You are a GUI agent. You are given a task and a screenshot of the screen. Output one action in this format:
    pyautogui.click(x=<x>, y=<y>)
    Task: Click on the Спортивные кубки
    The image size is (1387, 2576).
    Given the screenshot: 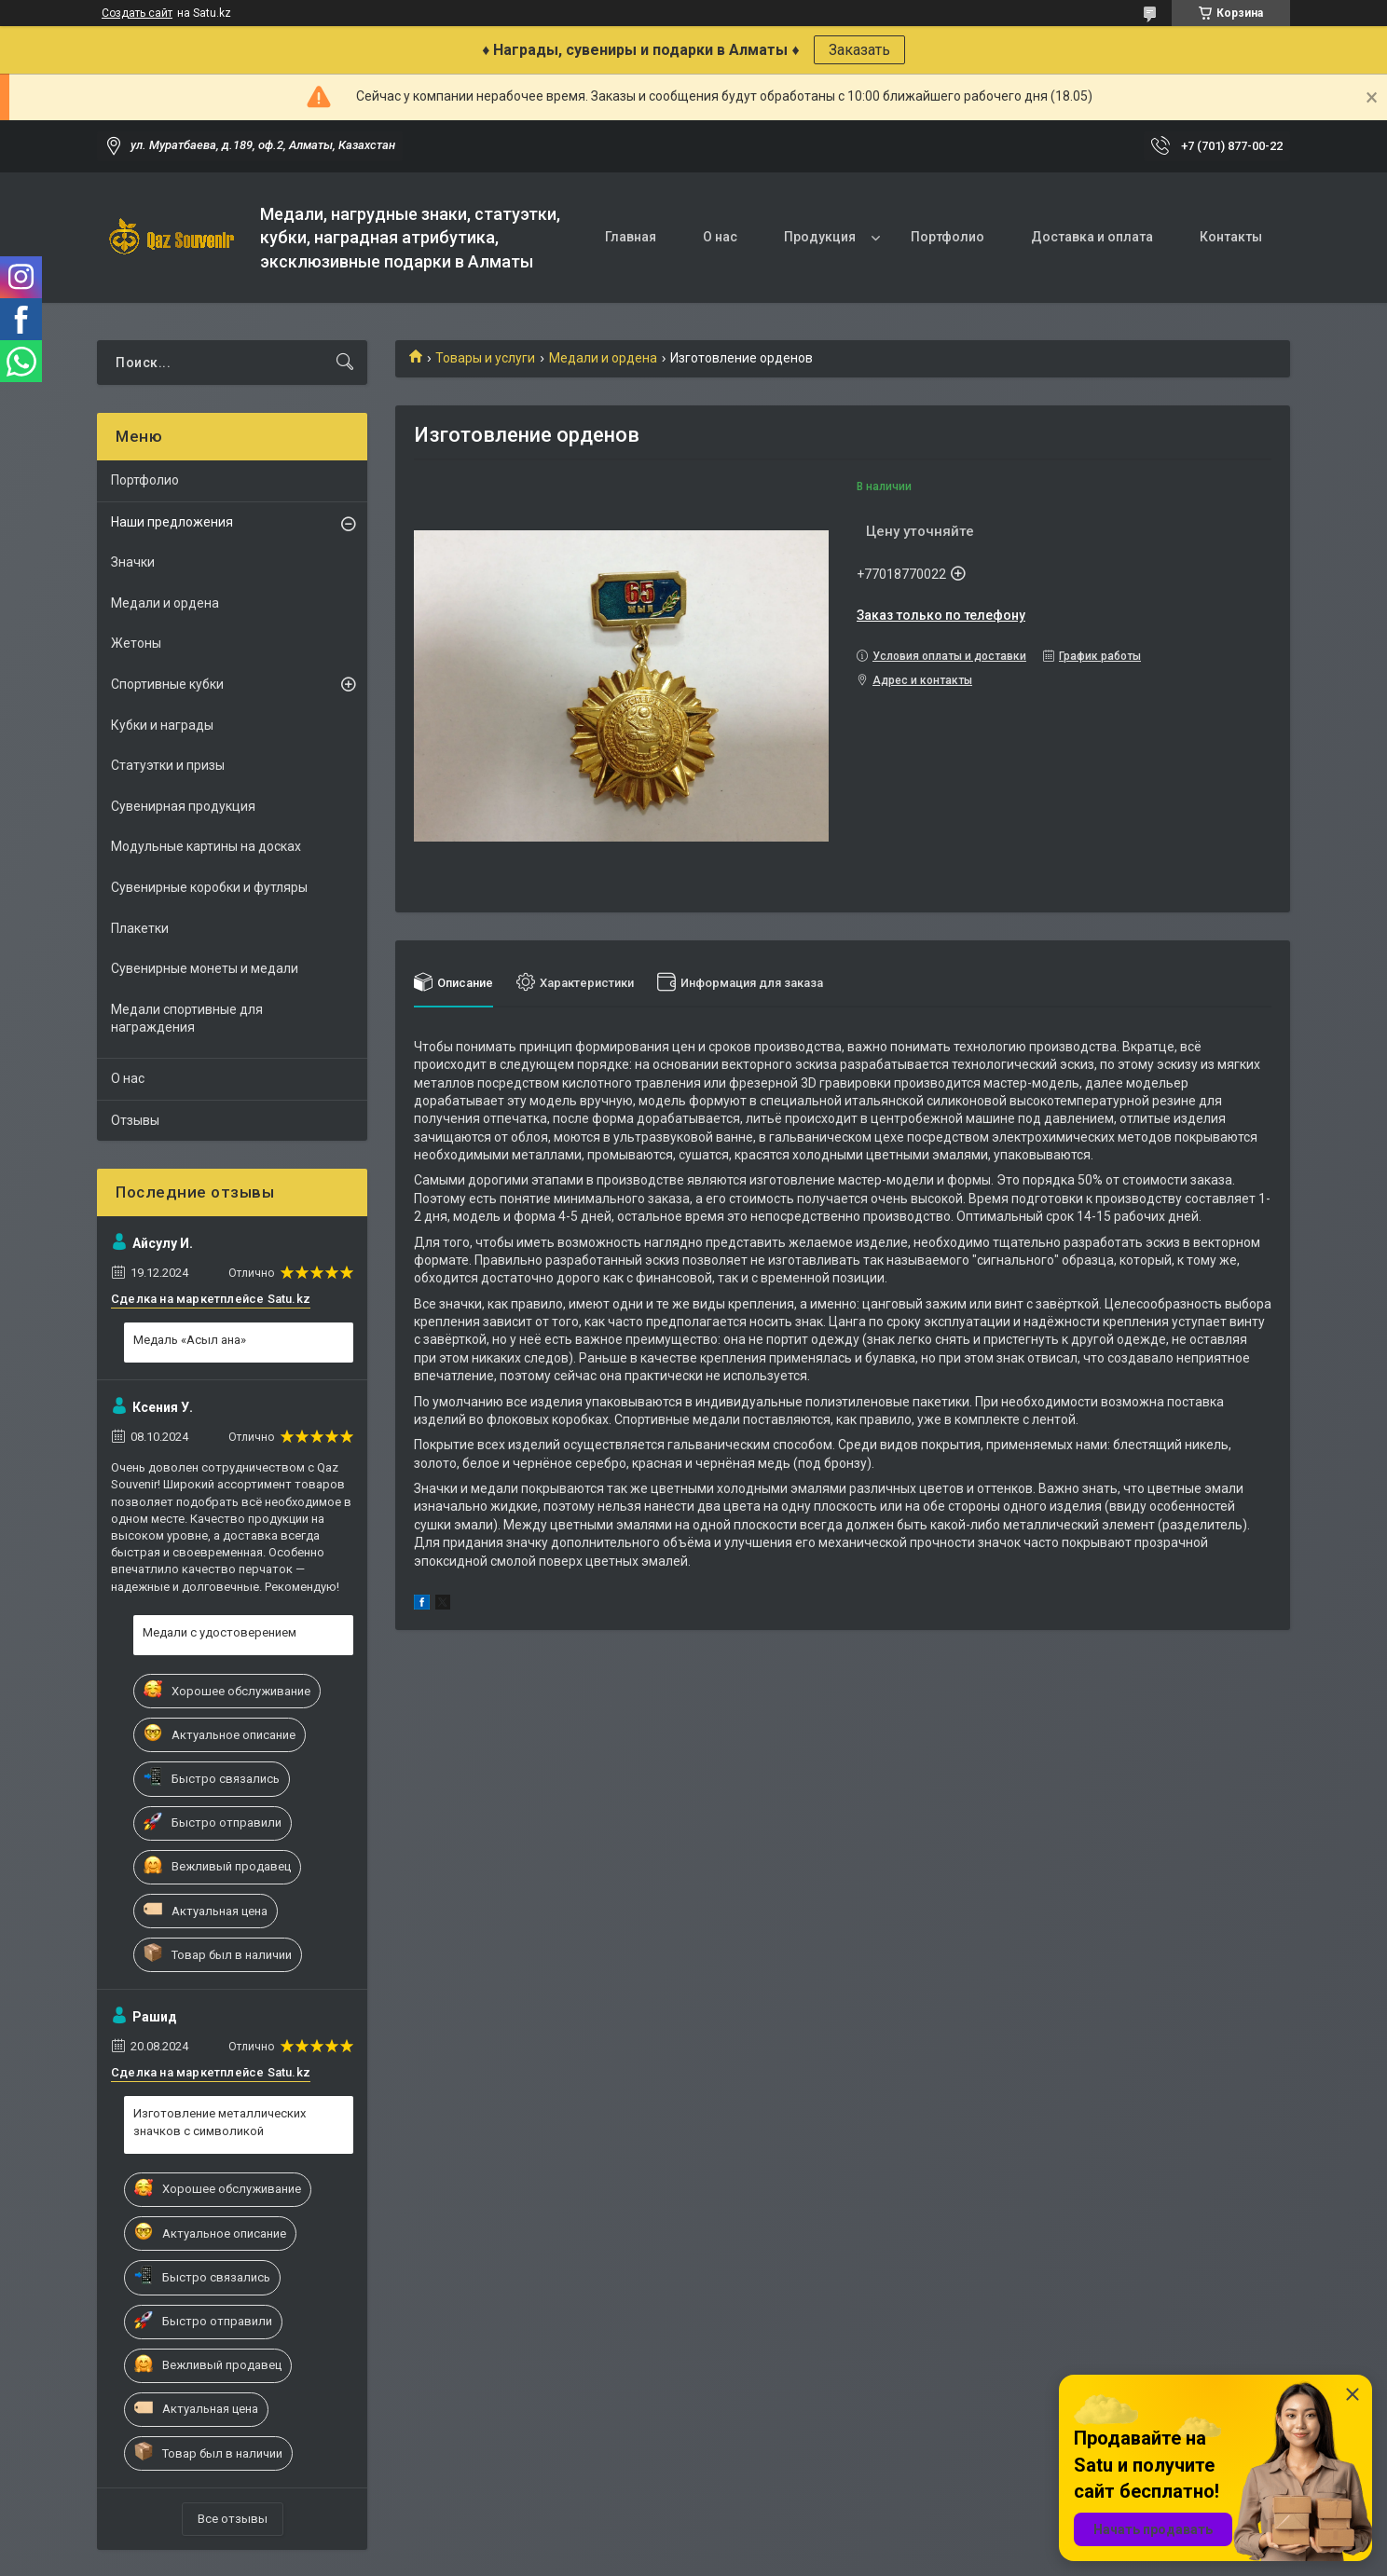 What is the action you would take?
    pyautogui.click(x=167, y=684)
    